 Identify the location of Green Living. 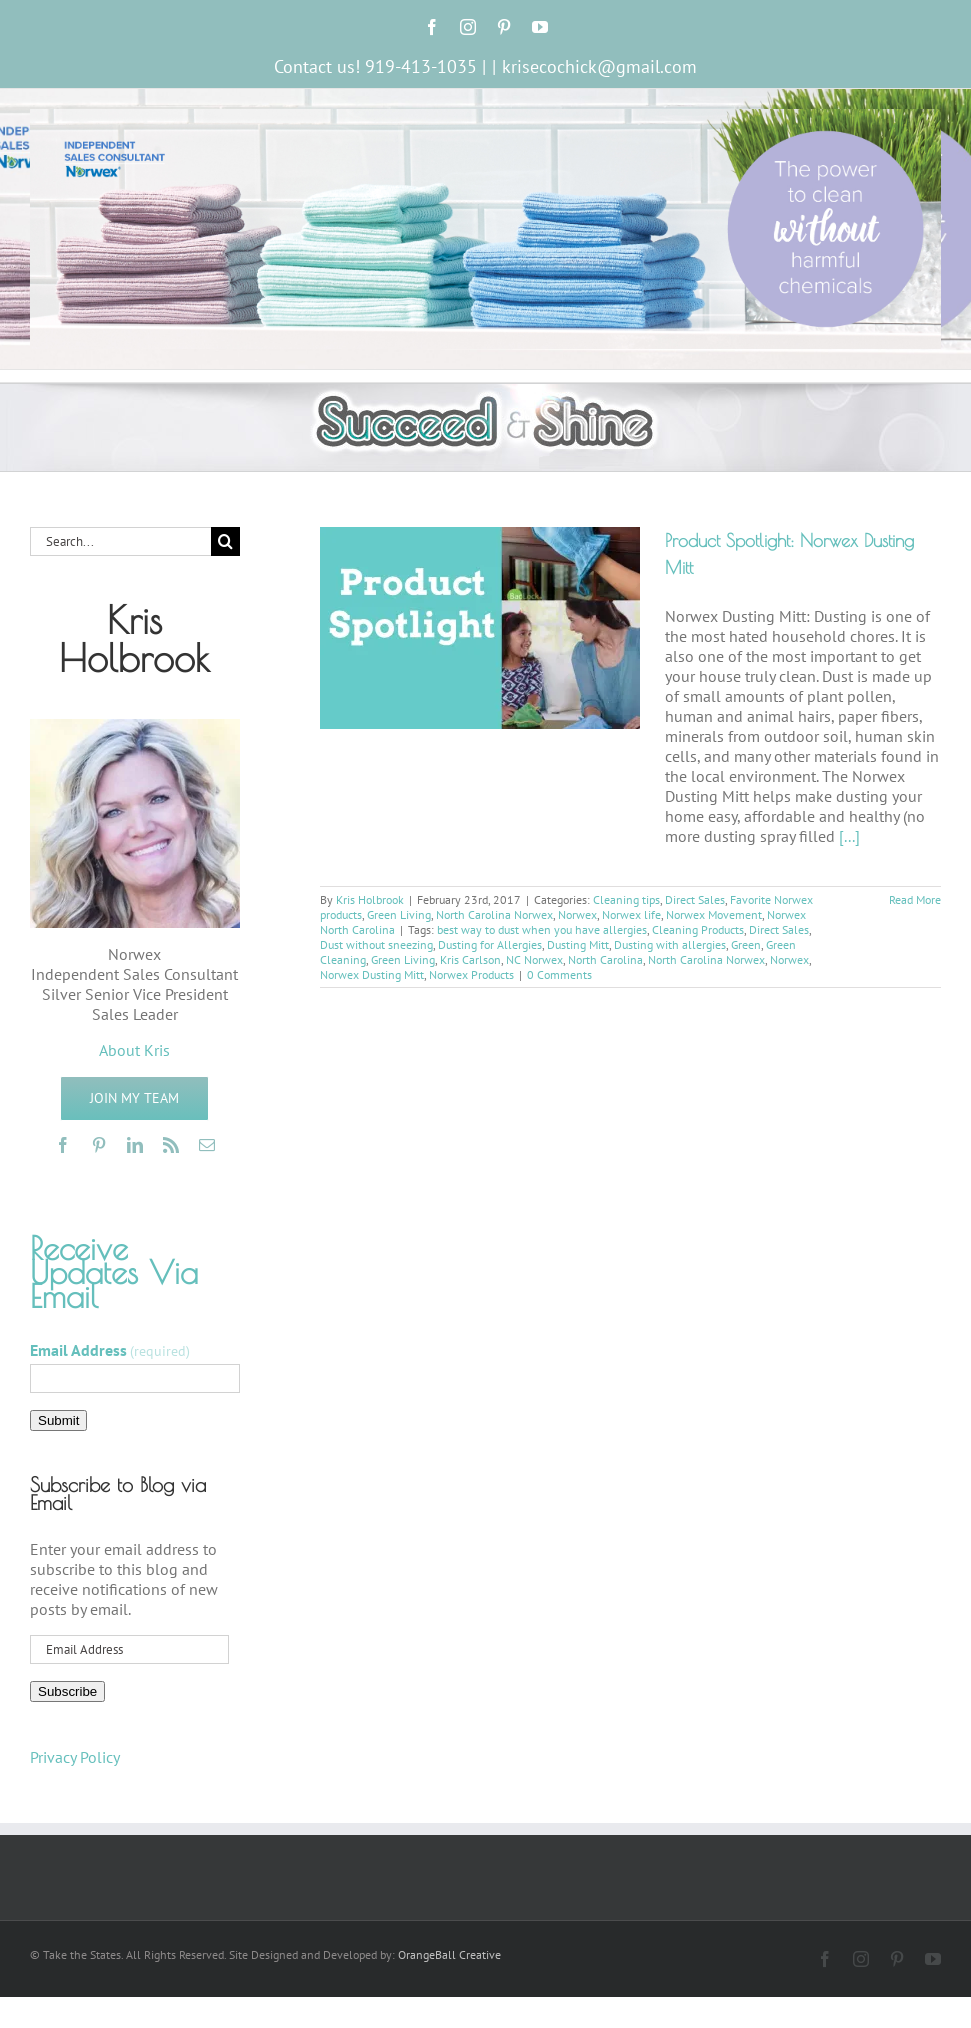
(399, 914).